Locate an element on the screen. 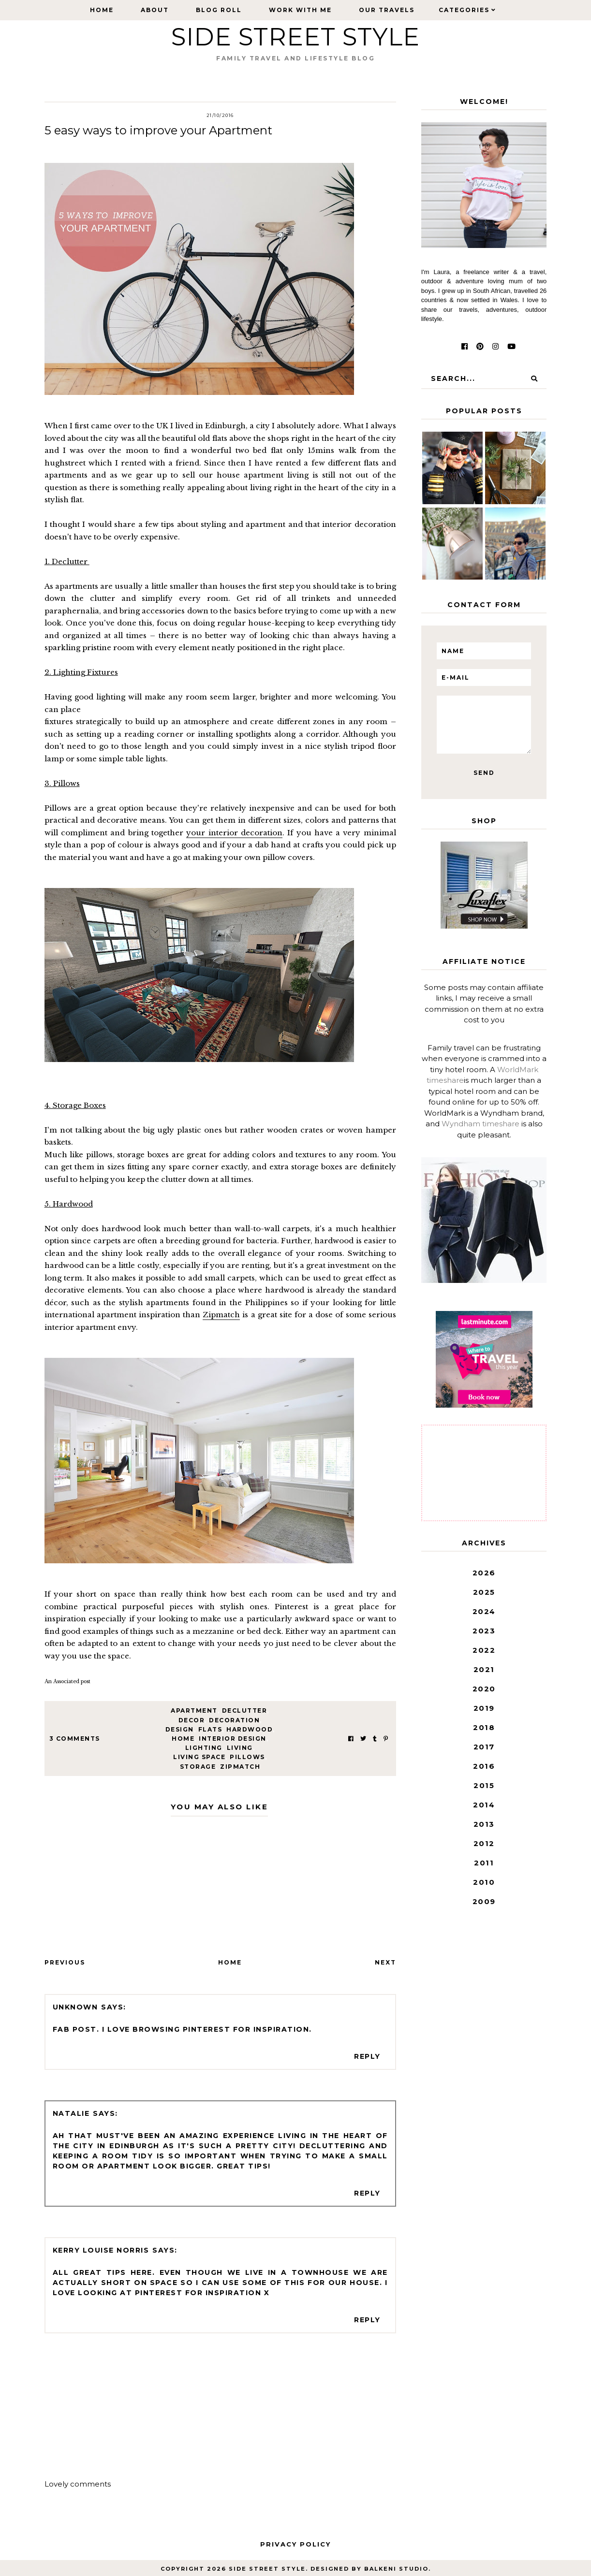 The image size is (591, 2576). 3 Comments is located at coordinates (74, 1738).